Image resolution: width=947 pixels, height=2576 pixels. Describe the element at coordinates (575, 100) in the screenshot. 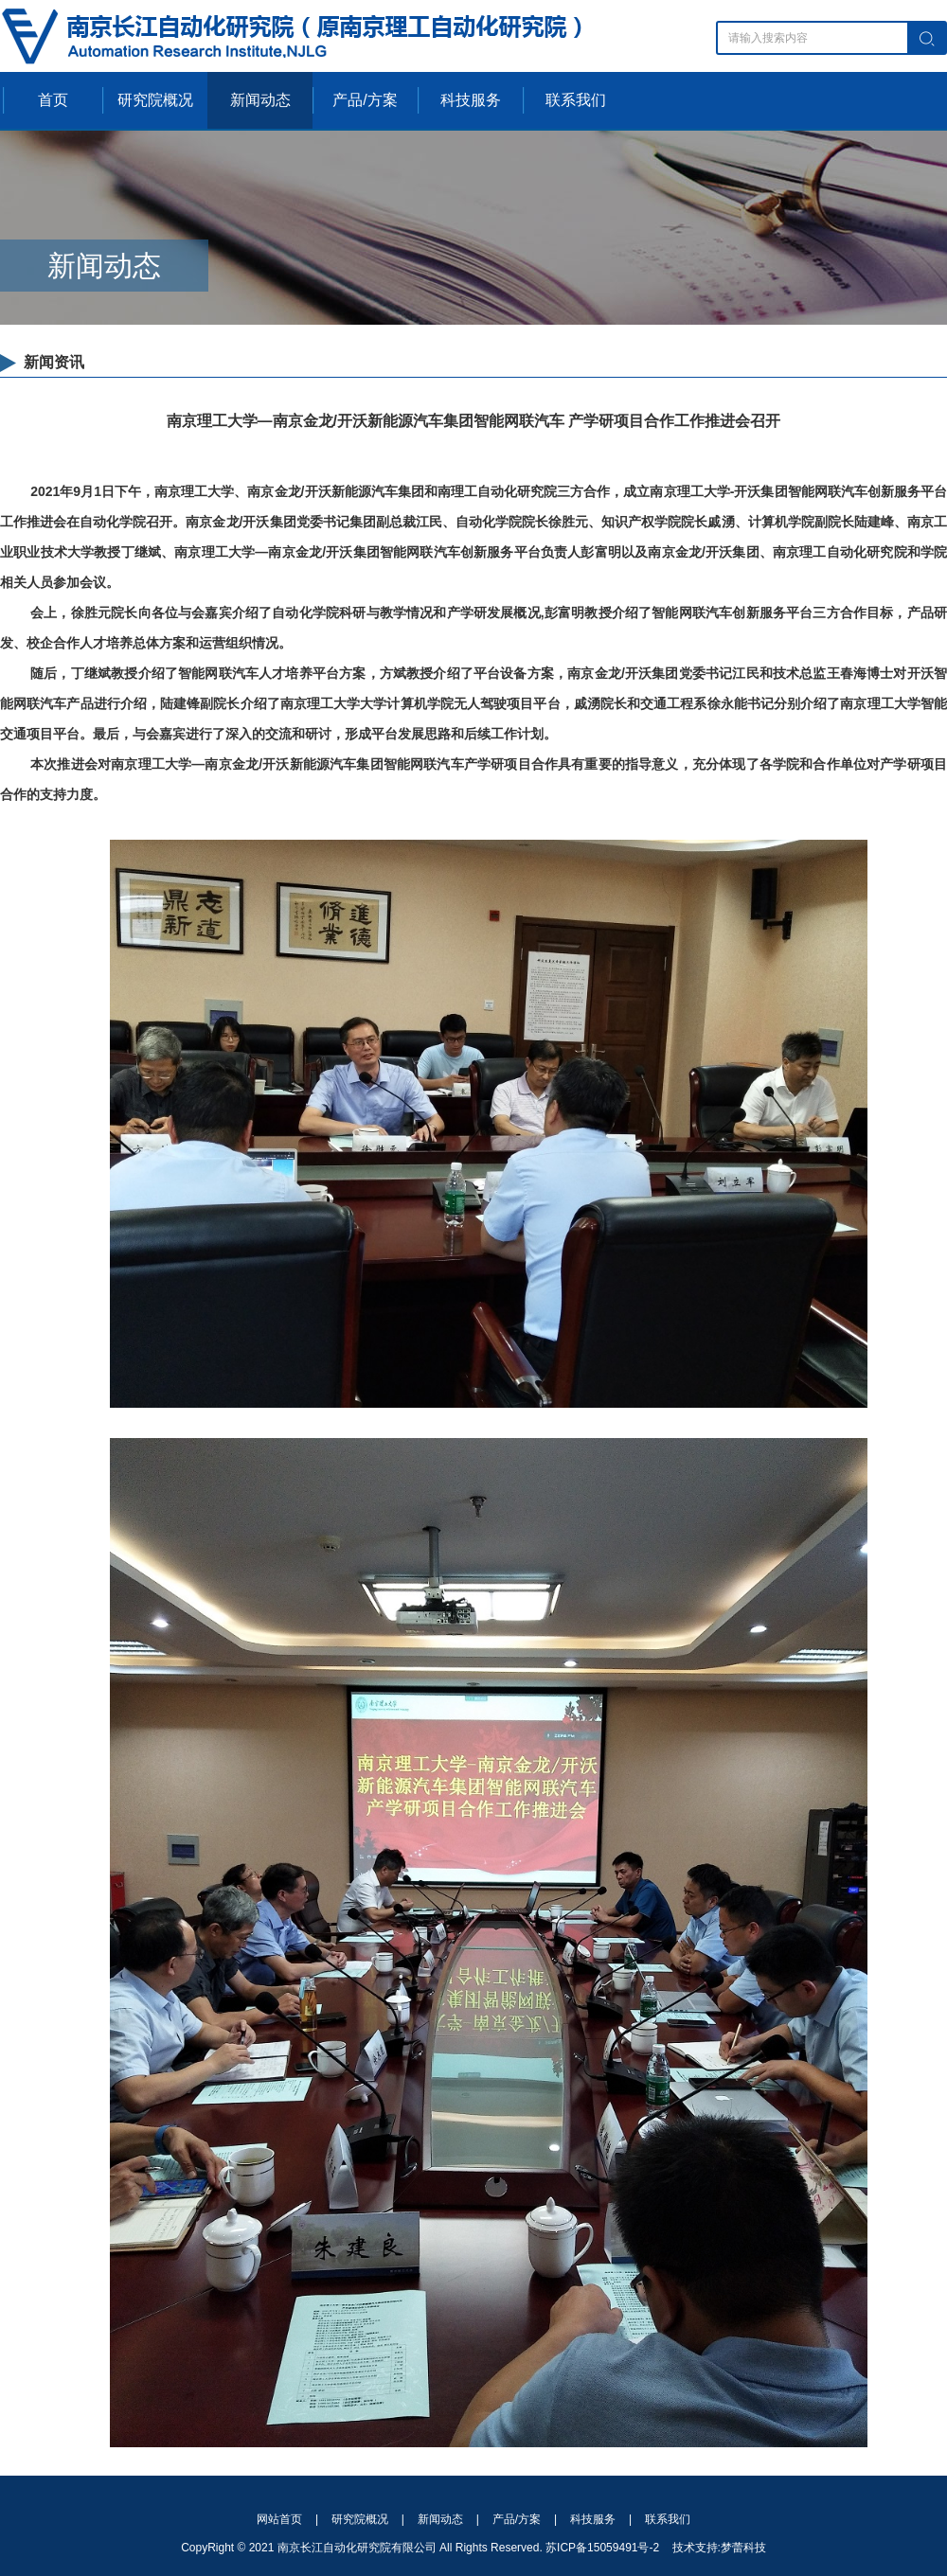

I see `联系我们` at that location.